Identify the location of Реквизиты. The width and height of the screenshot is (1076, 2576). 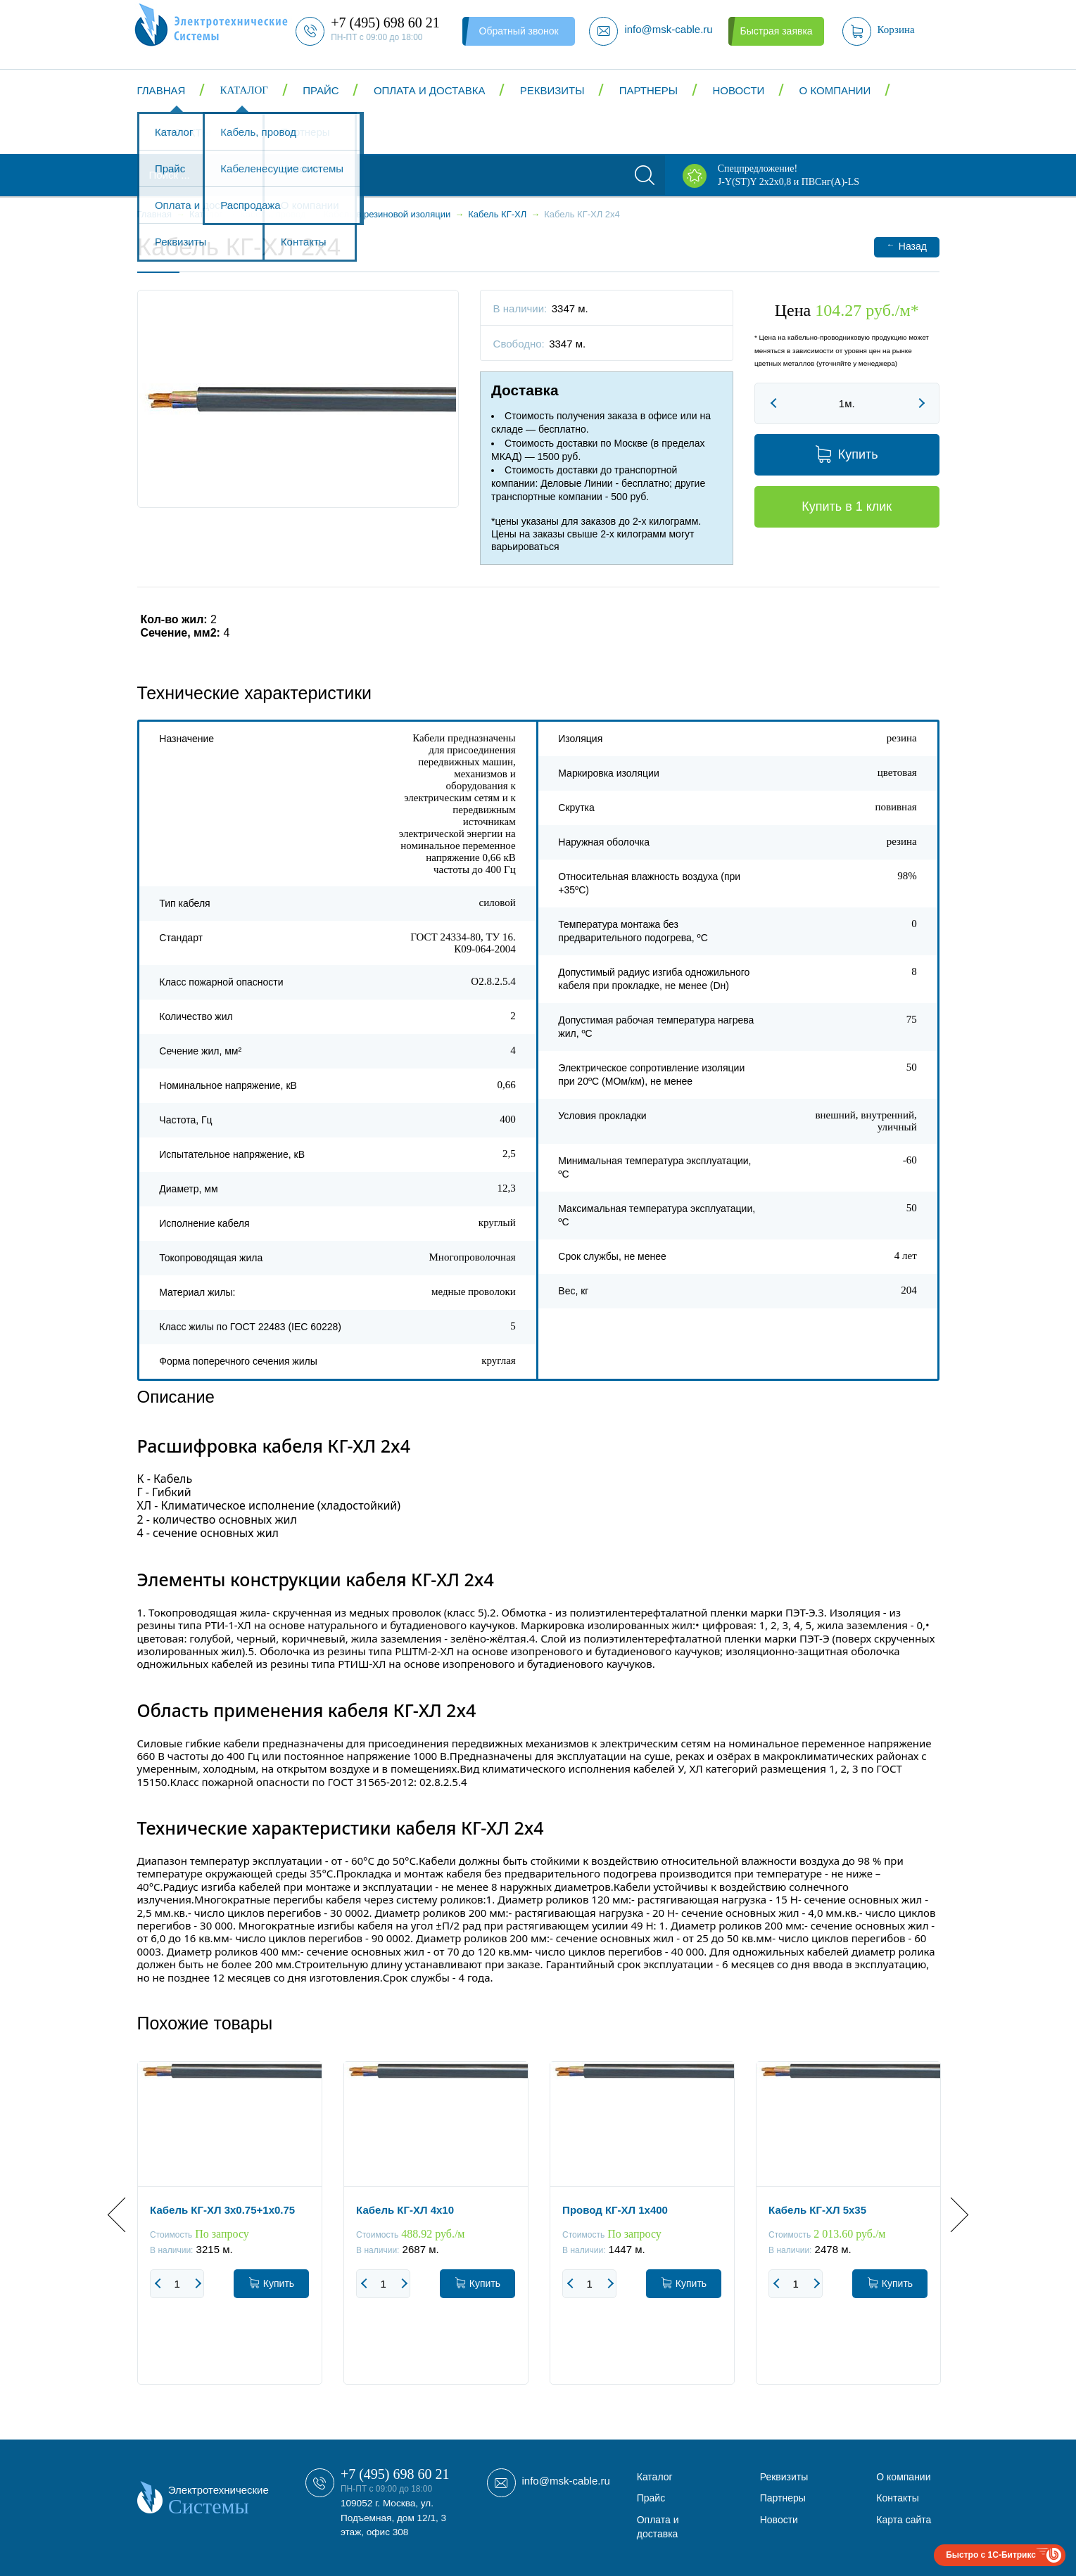
(552, 90).